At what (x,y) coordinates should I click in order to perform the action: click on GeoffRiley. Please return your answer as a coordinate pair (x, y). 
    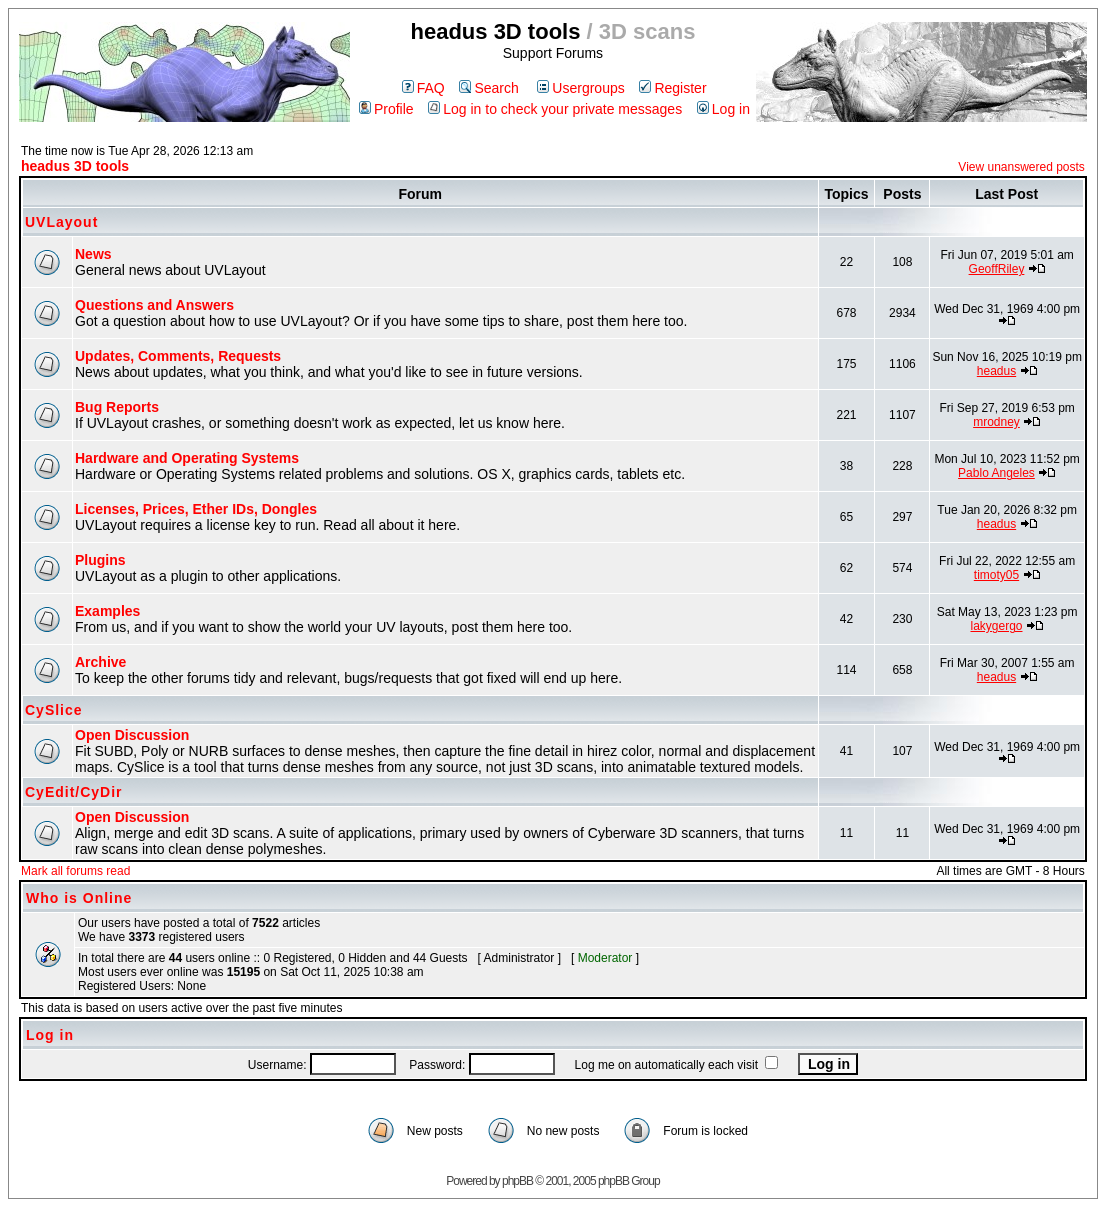
    Looking at the image, I should click on (997, 269).